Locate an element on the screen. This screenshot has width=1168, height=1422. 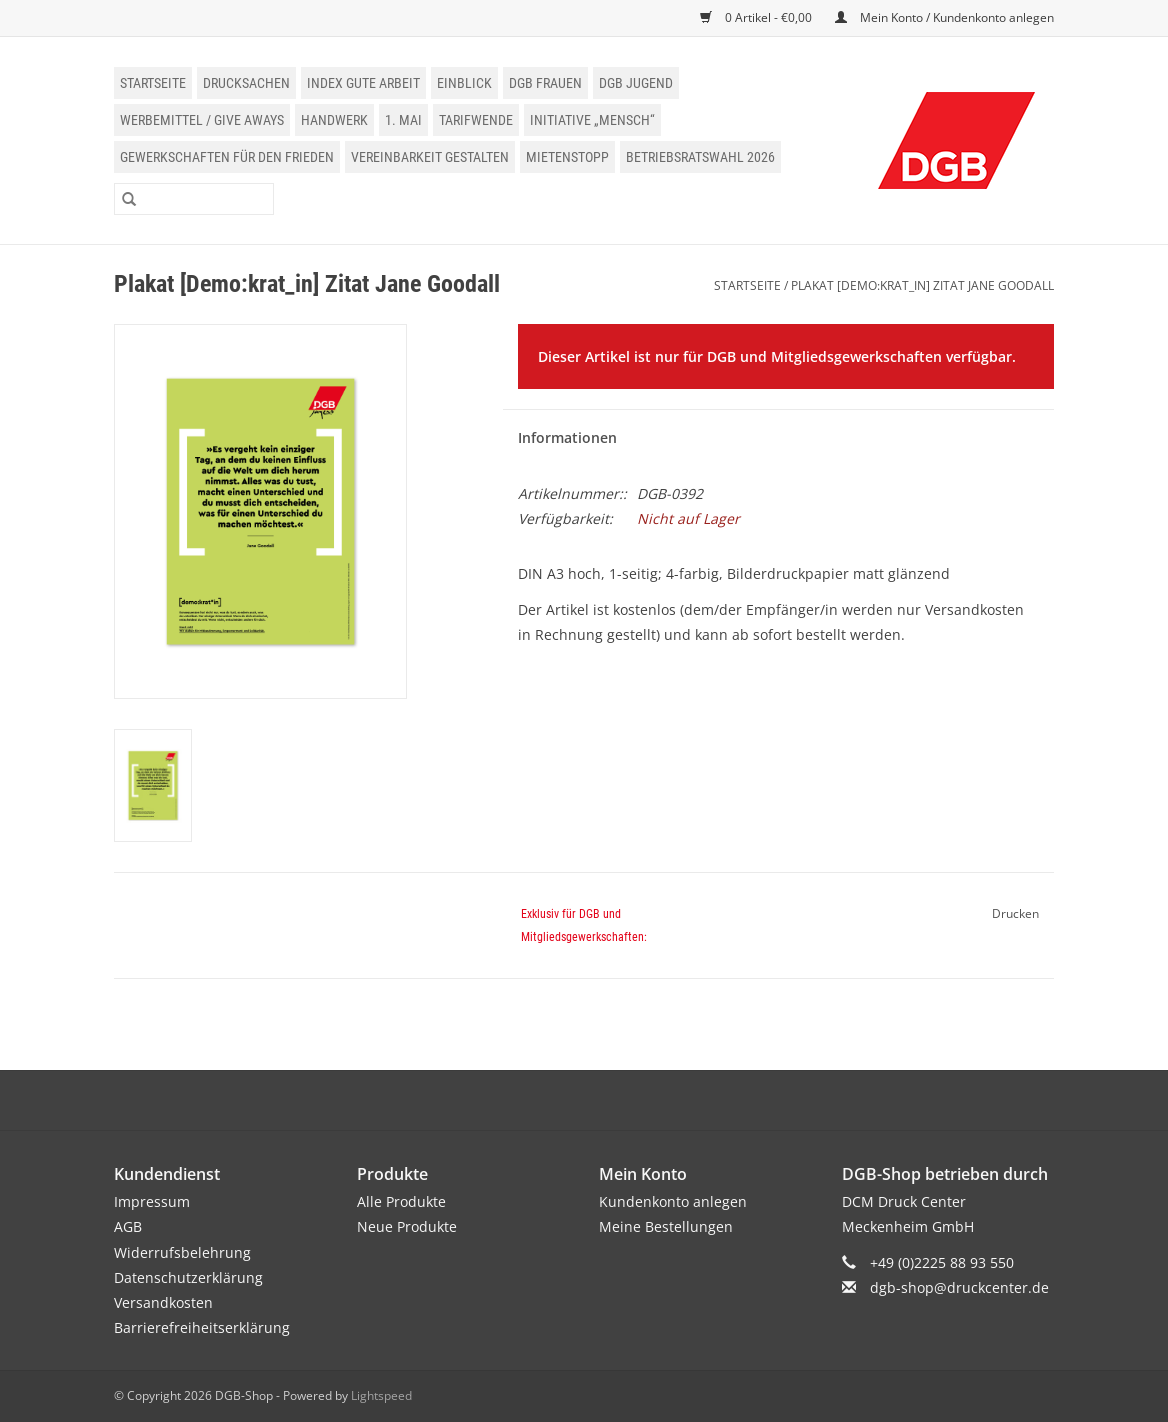
Impressum is located at coordinates (152, 1201).